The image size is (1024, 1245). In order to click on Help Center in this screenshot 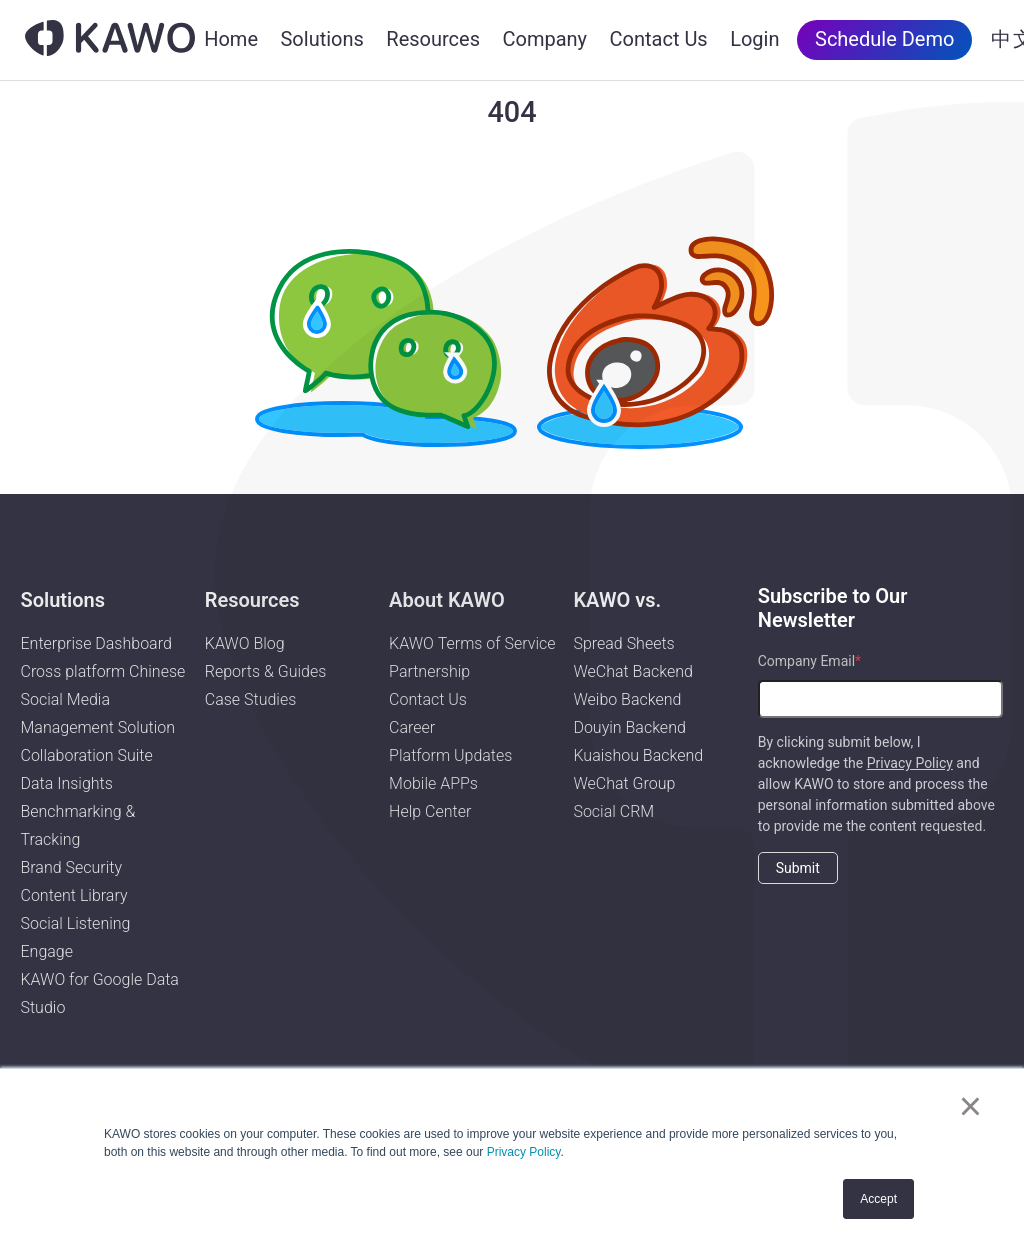, I will do `click(430, 811)`.